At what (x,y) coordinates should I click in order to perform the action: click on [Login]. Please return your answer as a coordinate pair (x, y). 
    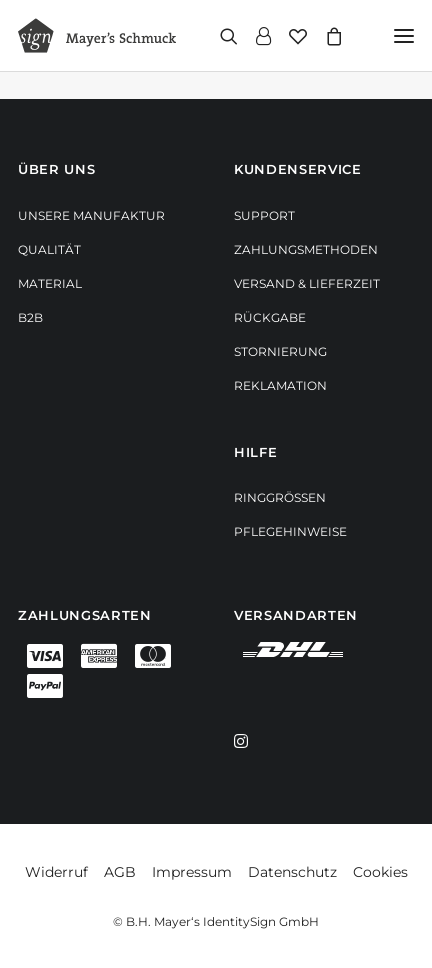
    Looking at the image, I should click on (254, 36).